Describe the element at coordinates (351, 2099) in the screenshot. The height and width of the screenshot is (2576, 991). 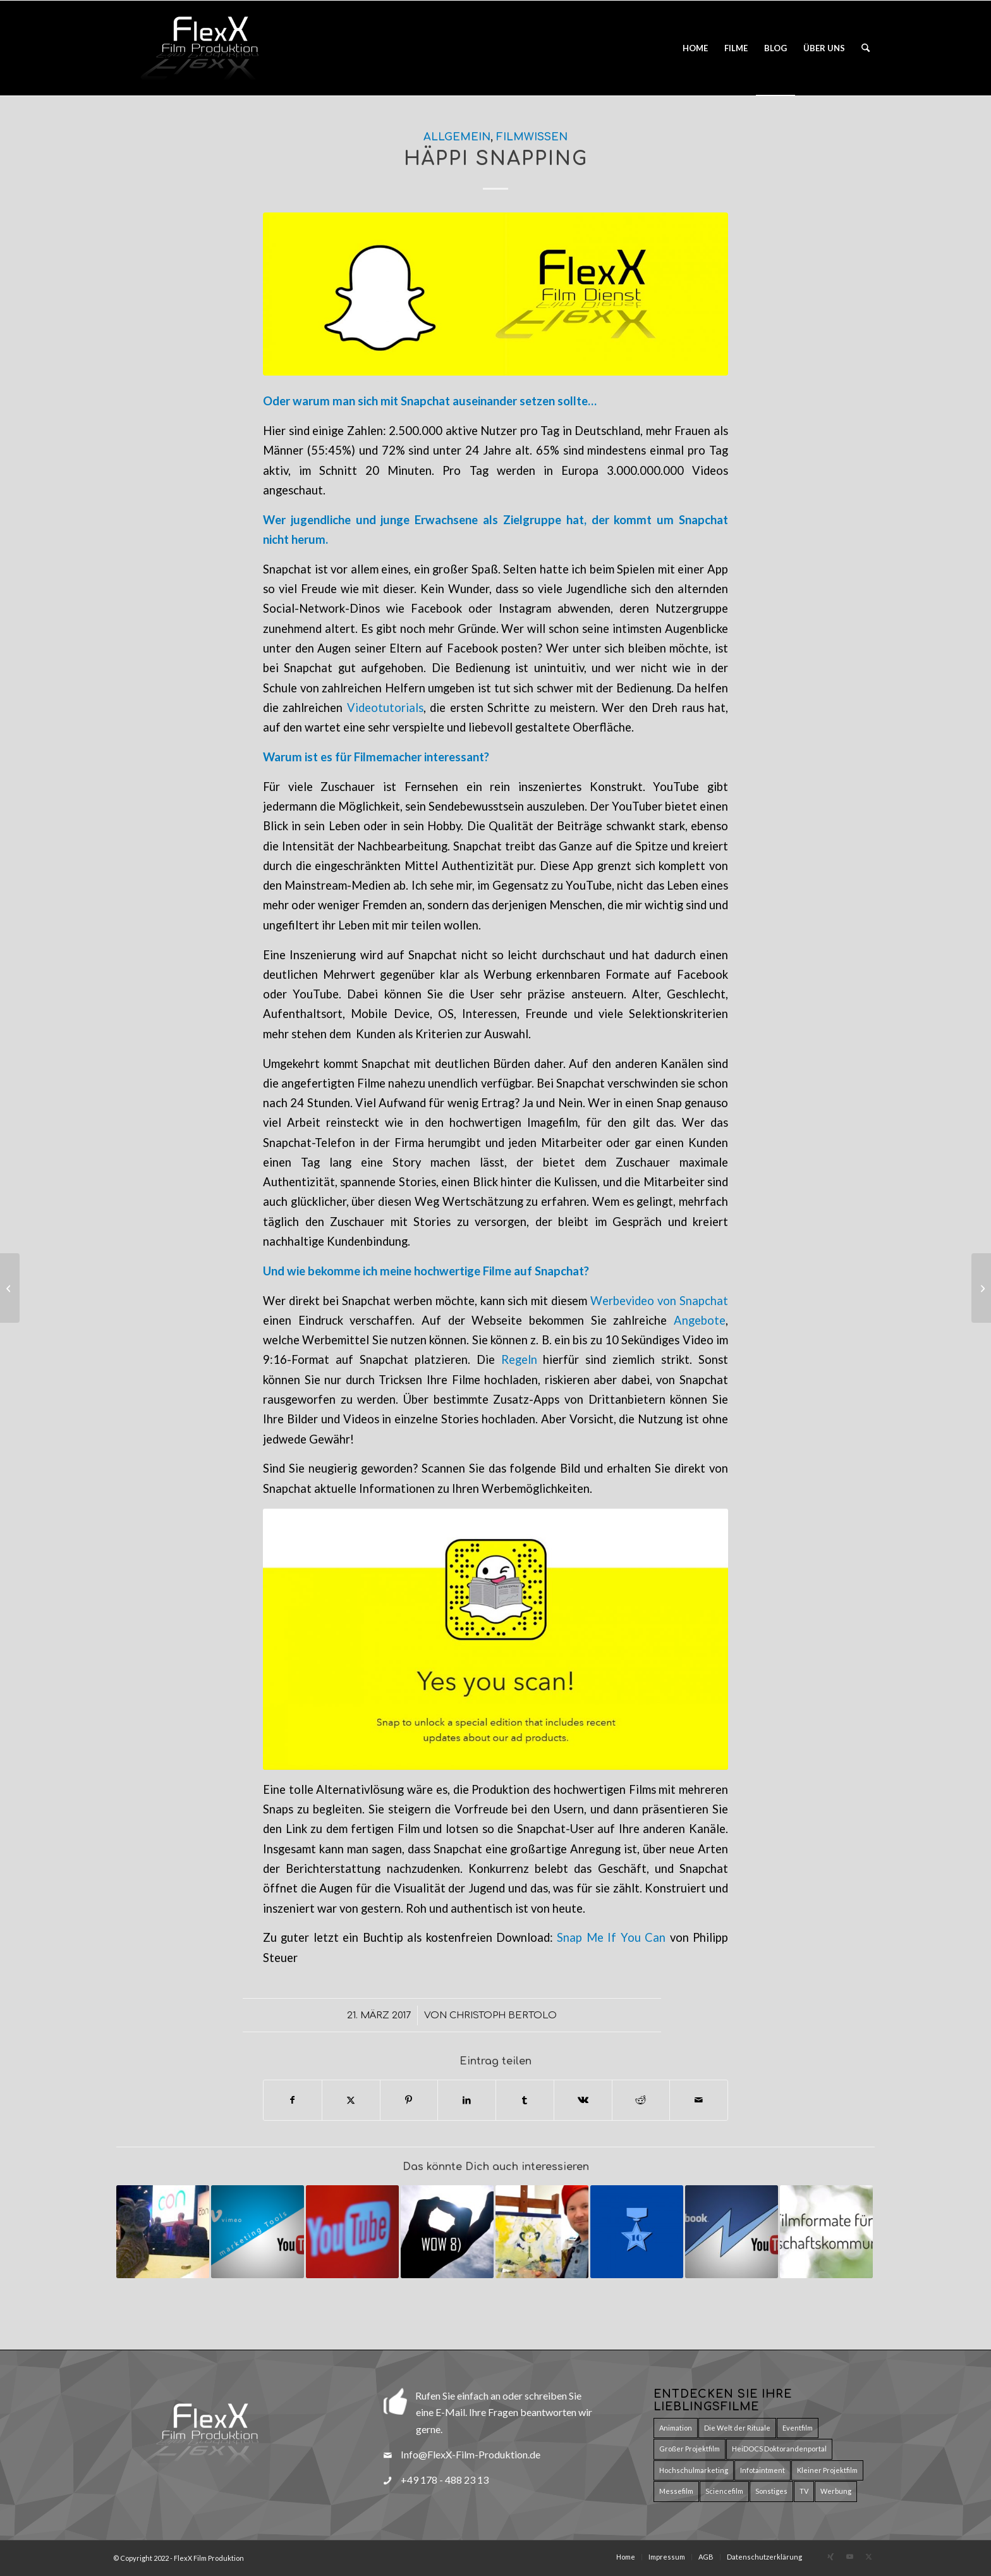
I see `[Teilen auf X]` at that location.